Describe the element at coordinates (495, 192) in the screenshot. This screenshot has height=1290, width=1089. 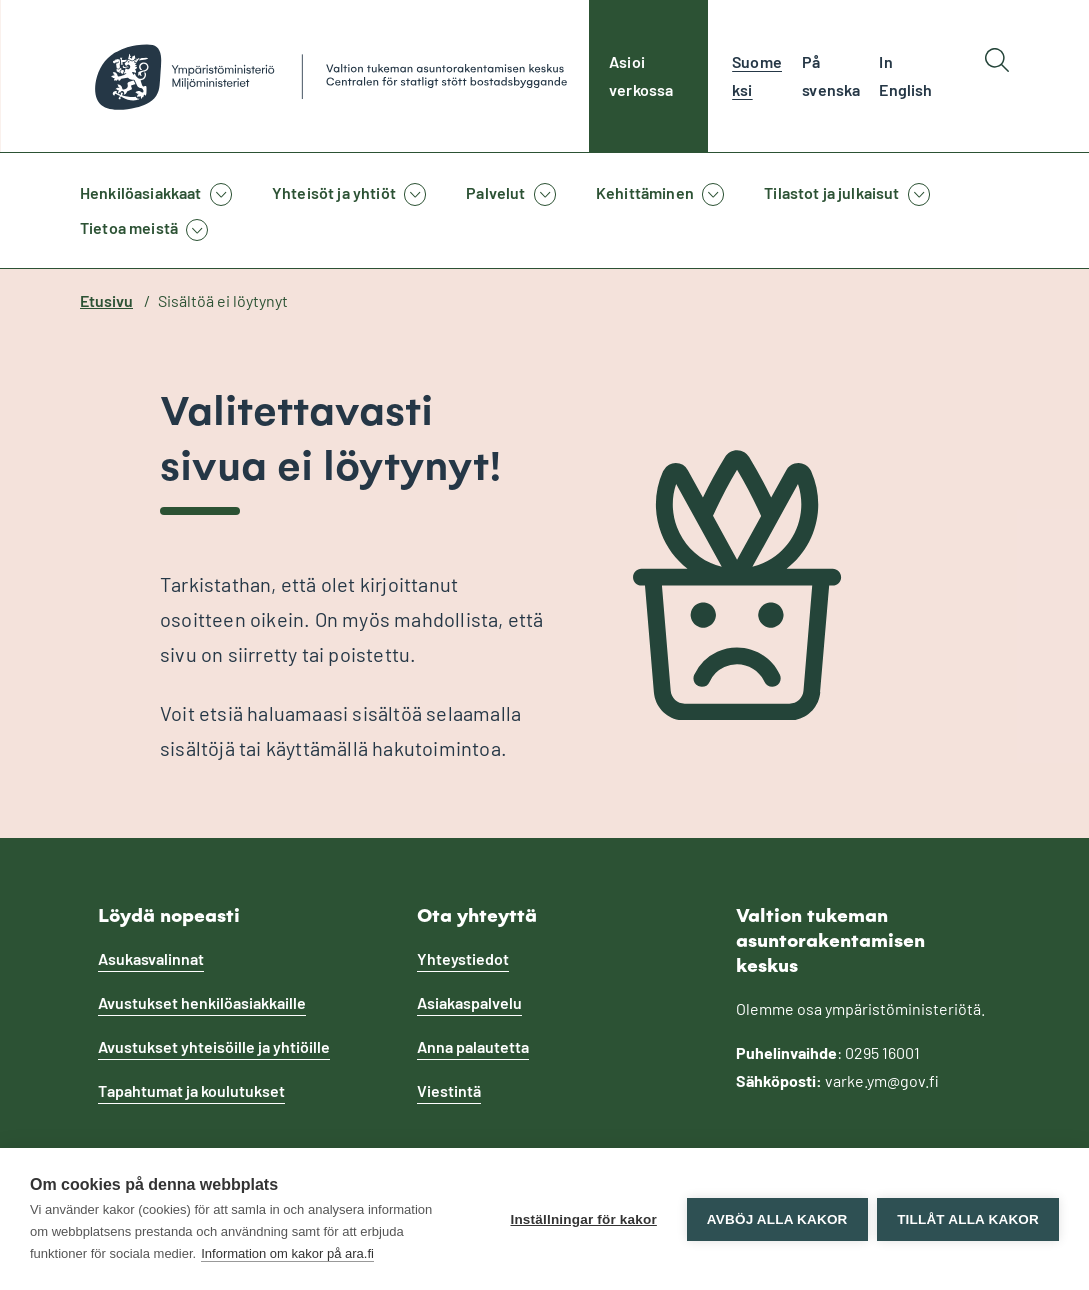
I see `Palvelut` at that location.